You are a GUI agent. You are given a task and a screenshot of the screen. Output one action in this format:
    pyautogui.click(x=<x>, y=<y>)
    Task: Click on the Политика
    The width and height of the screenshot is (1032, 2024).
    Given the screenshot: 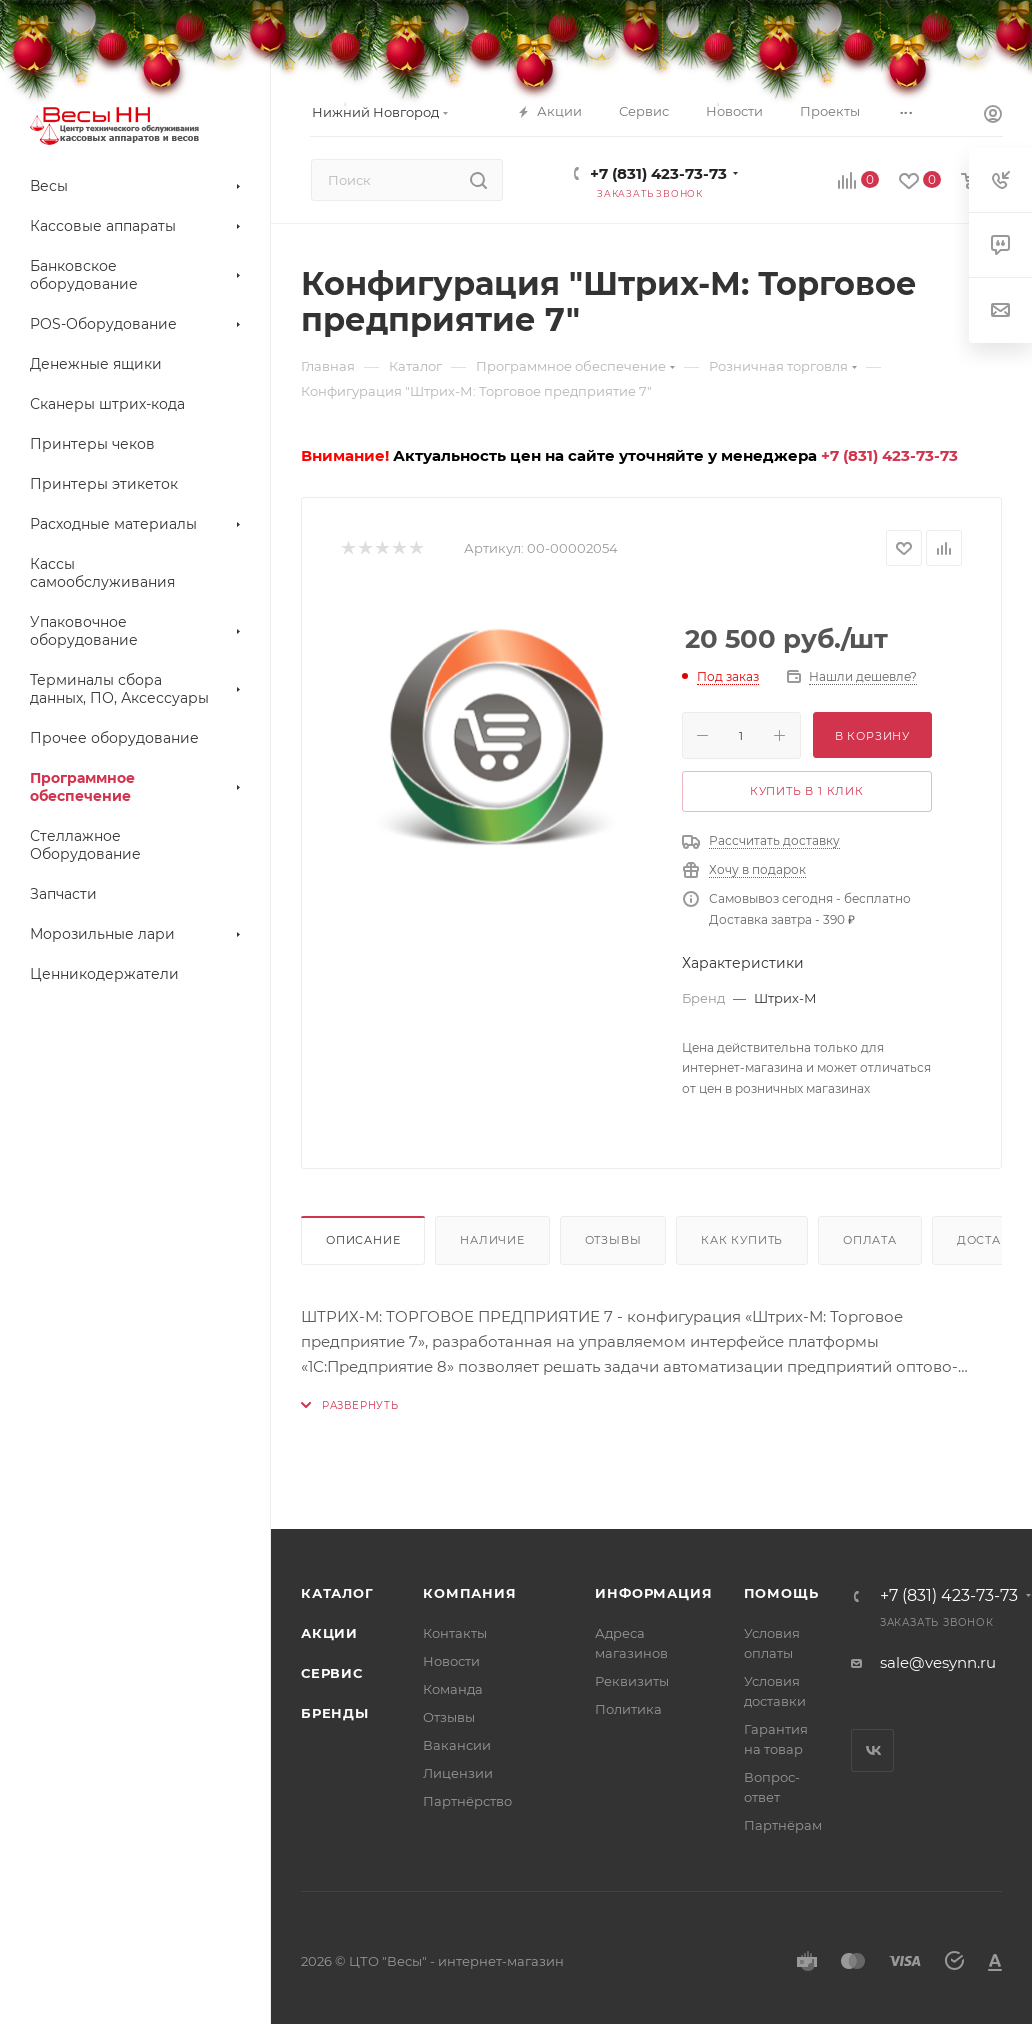 What is the action you would take?
    pyautogui.click(x=628, y=1709)
    